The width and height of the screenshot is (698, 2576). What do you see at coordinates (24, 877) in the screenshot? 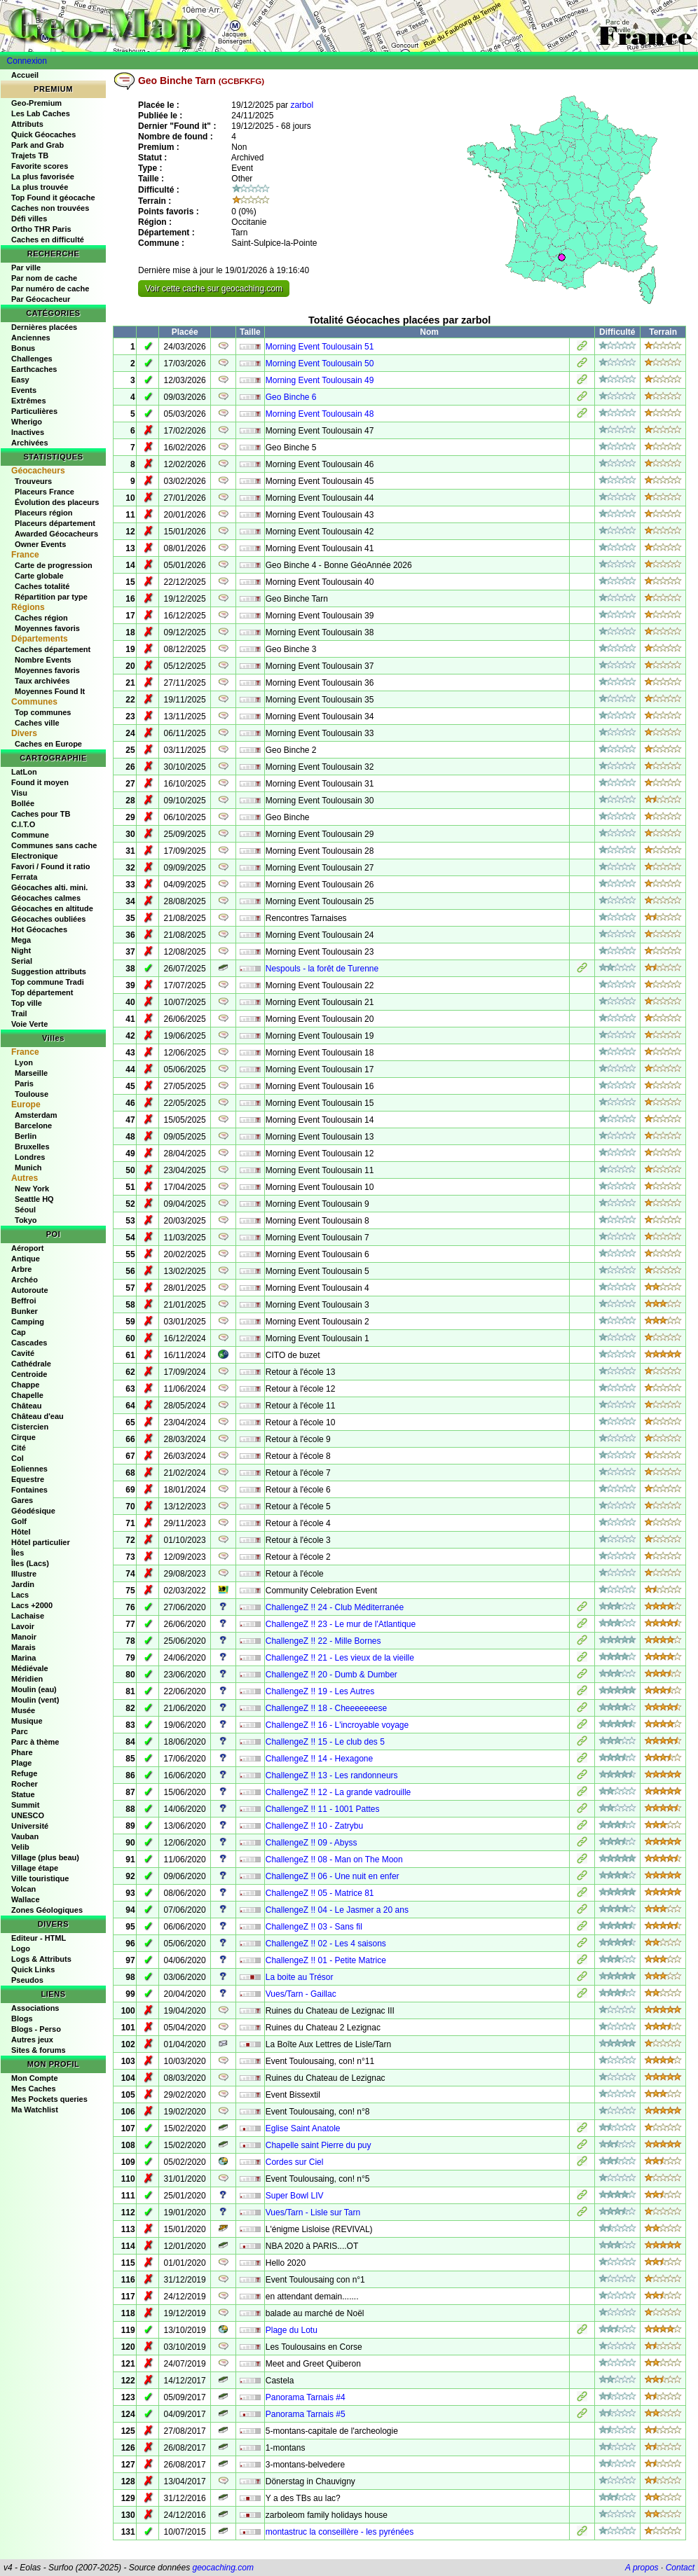
I see `Ferrata` at bounding box center [24, 877].